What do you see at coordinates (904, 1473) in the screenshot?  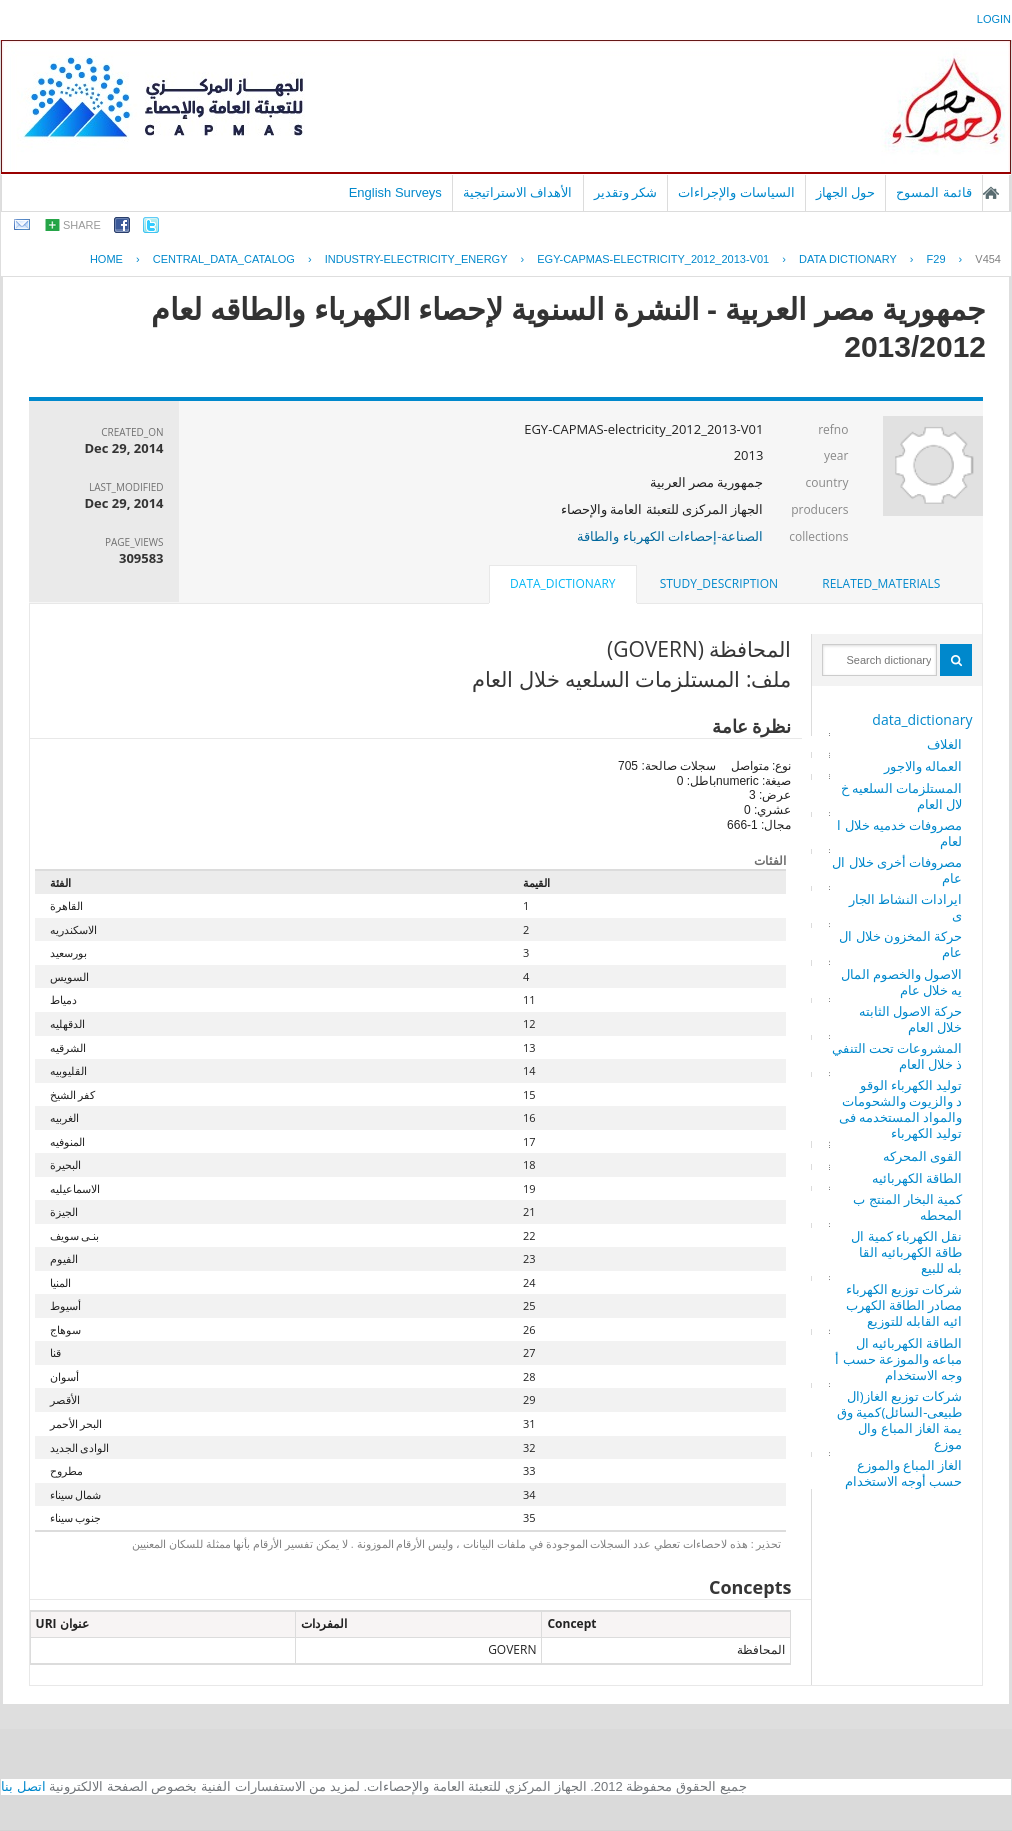 I see `الغاز المباع والموزع حسب أوجه الاستخدام` at bounding box center [904, 1473].